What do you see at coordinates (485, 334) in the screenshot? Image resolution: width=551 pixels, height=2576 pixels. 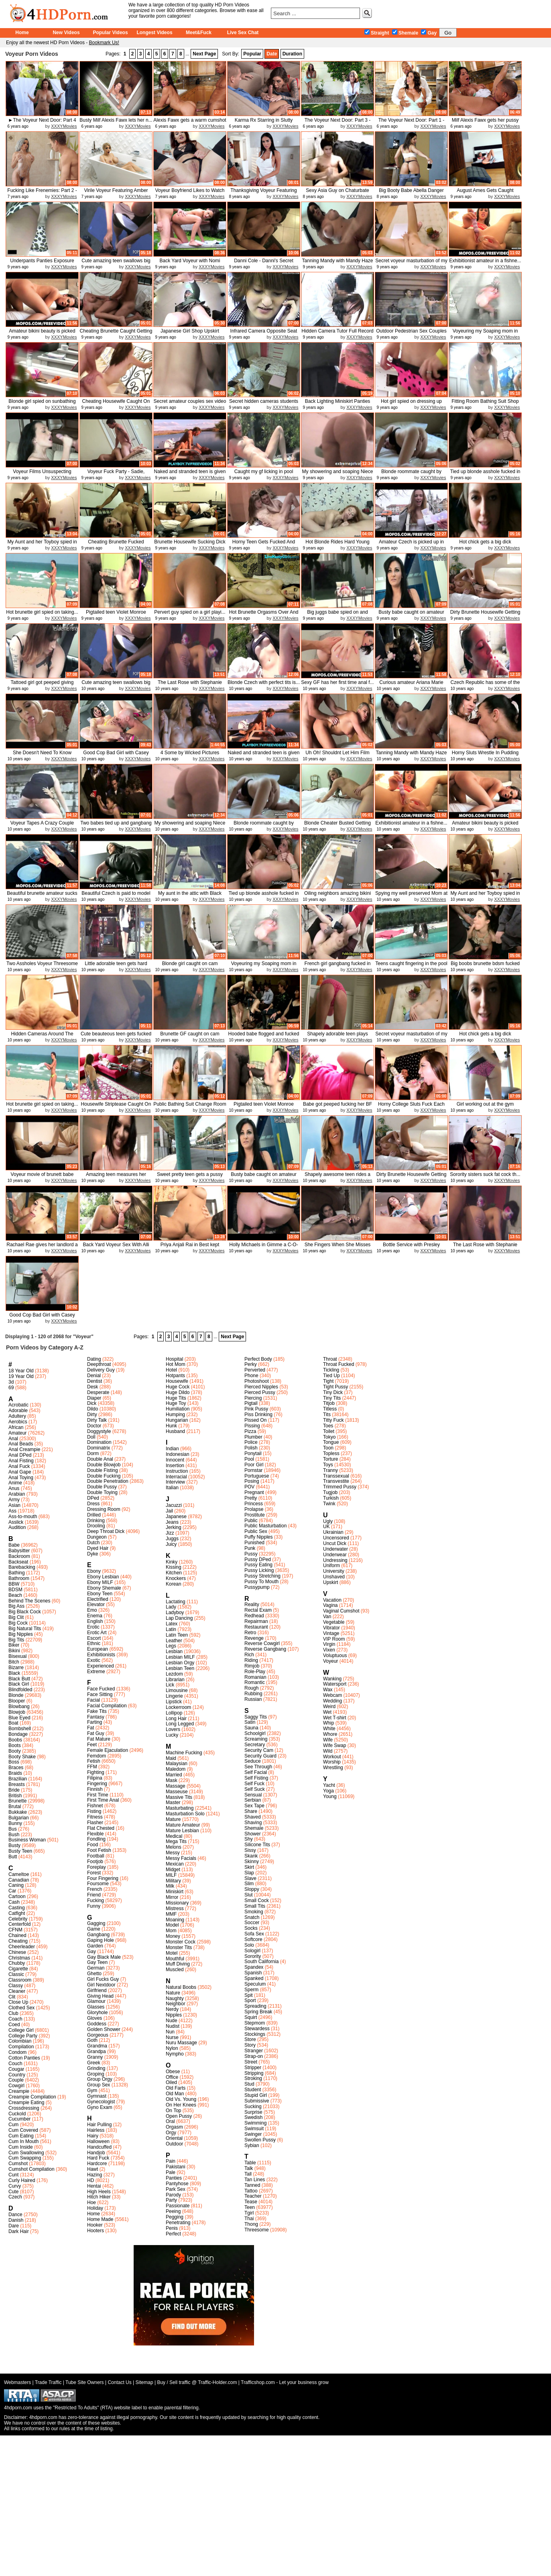 I see `Voyeuring my Soaping mom in the s...` at bounding box center [485, 334].